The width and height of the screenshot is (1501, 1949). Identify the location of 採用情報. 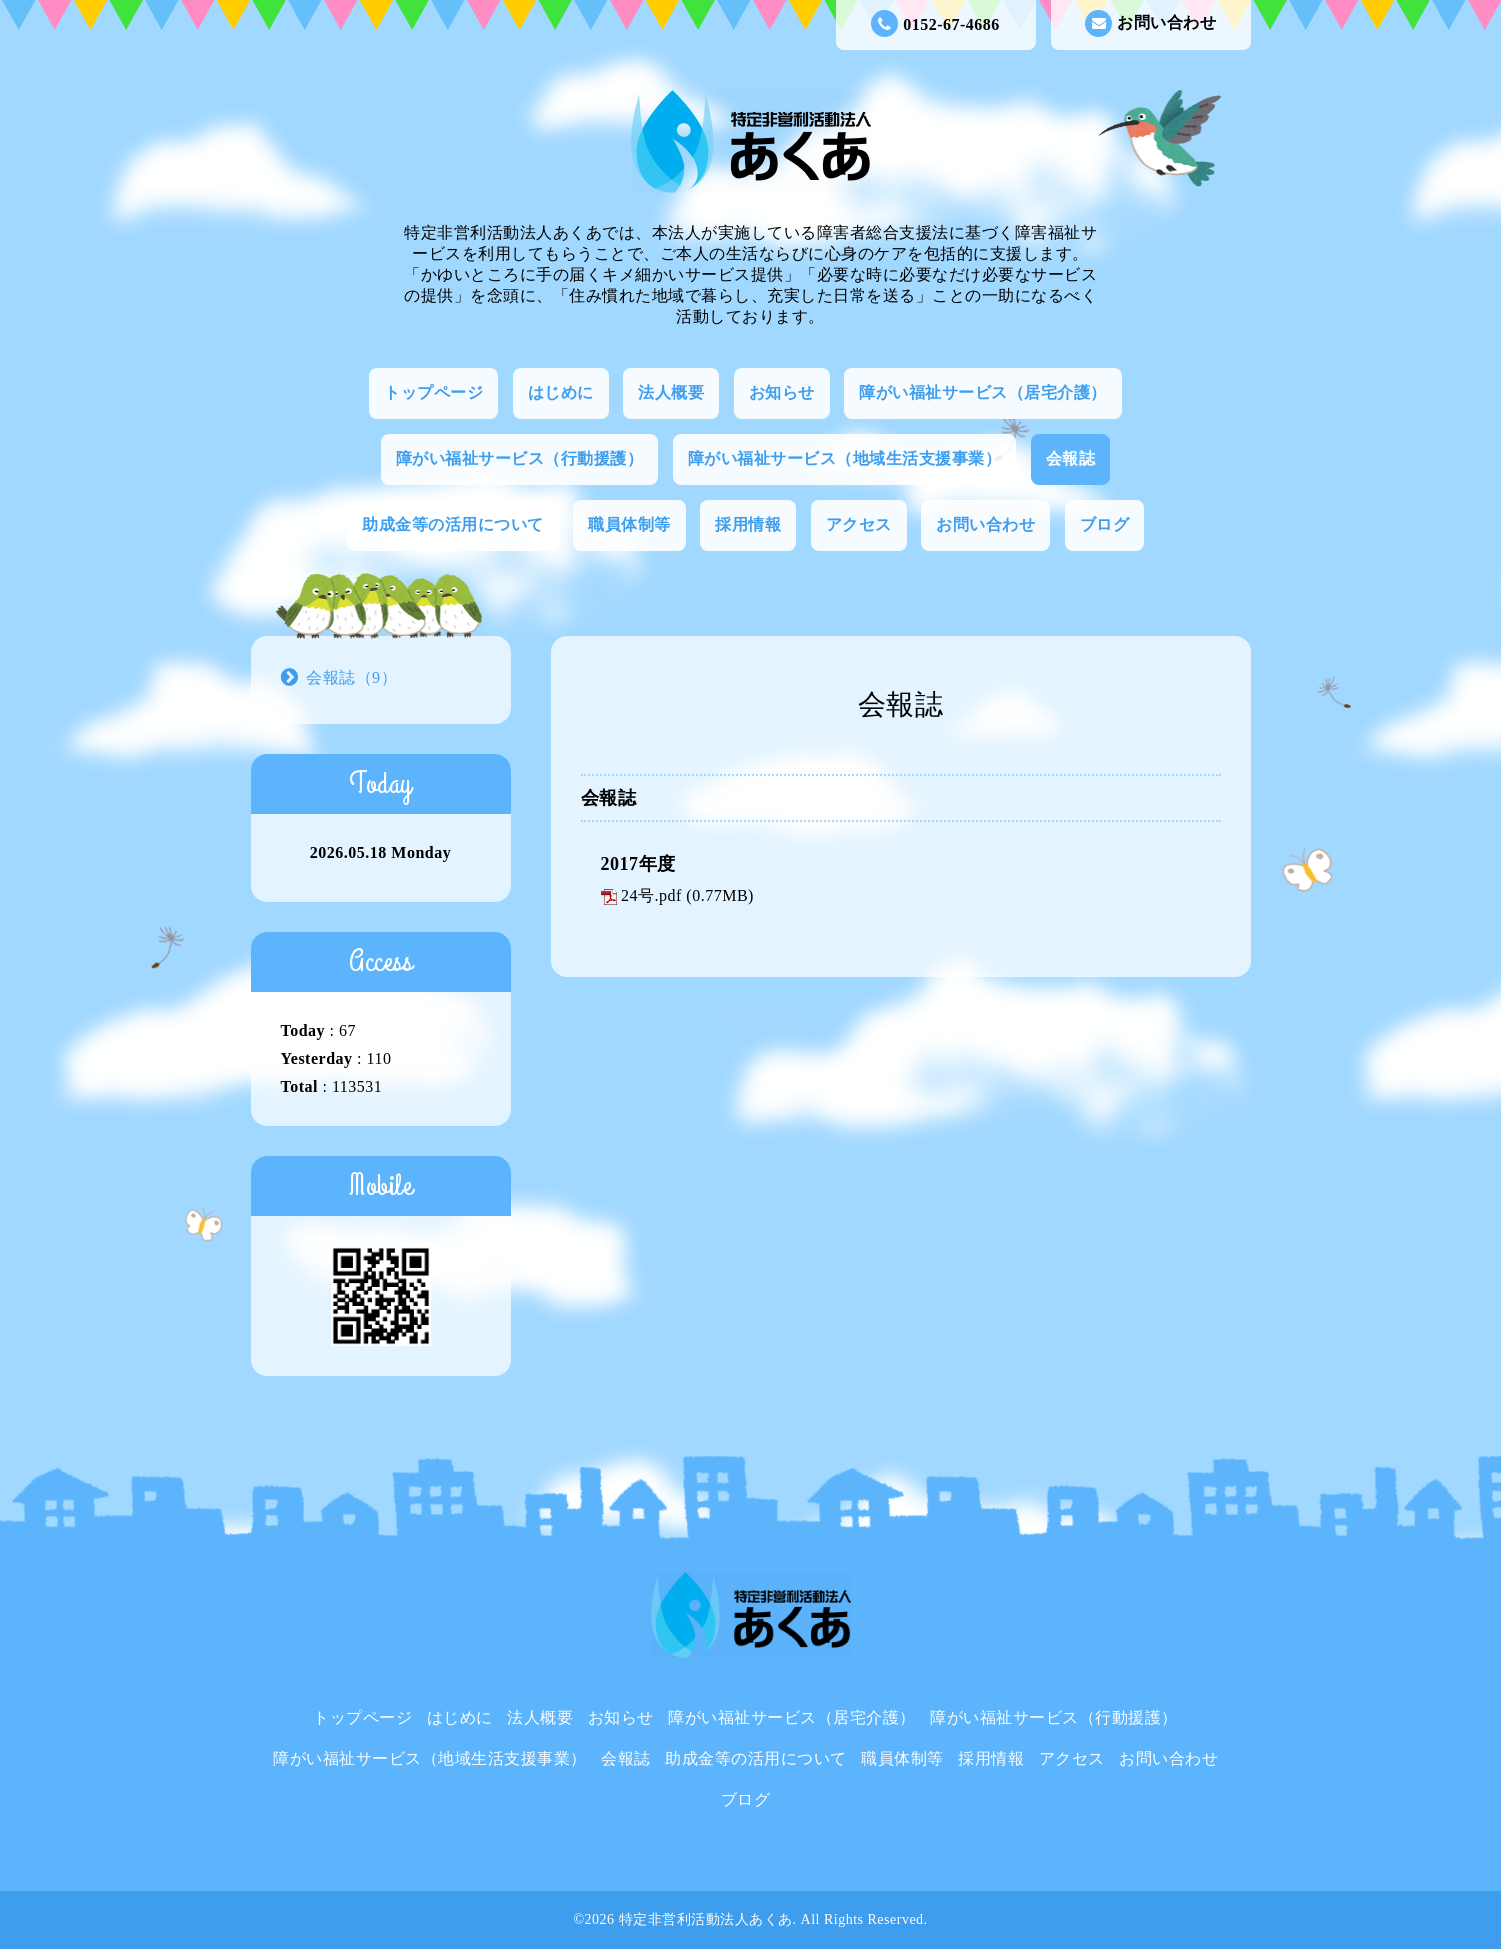
(748, 524).